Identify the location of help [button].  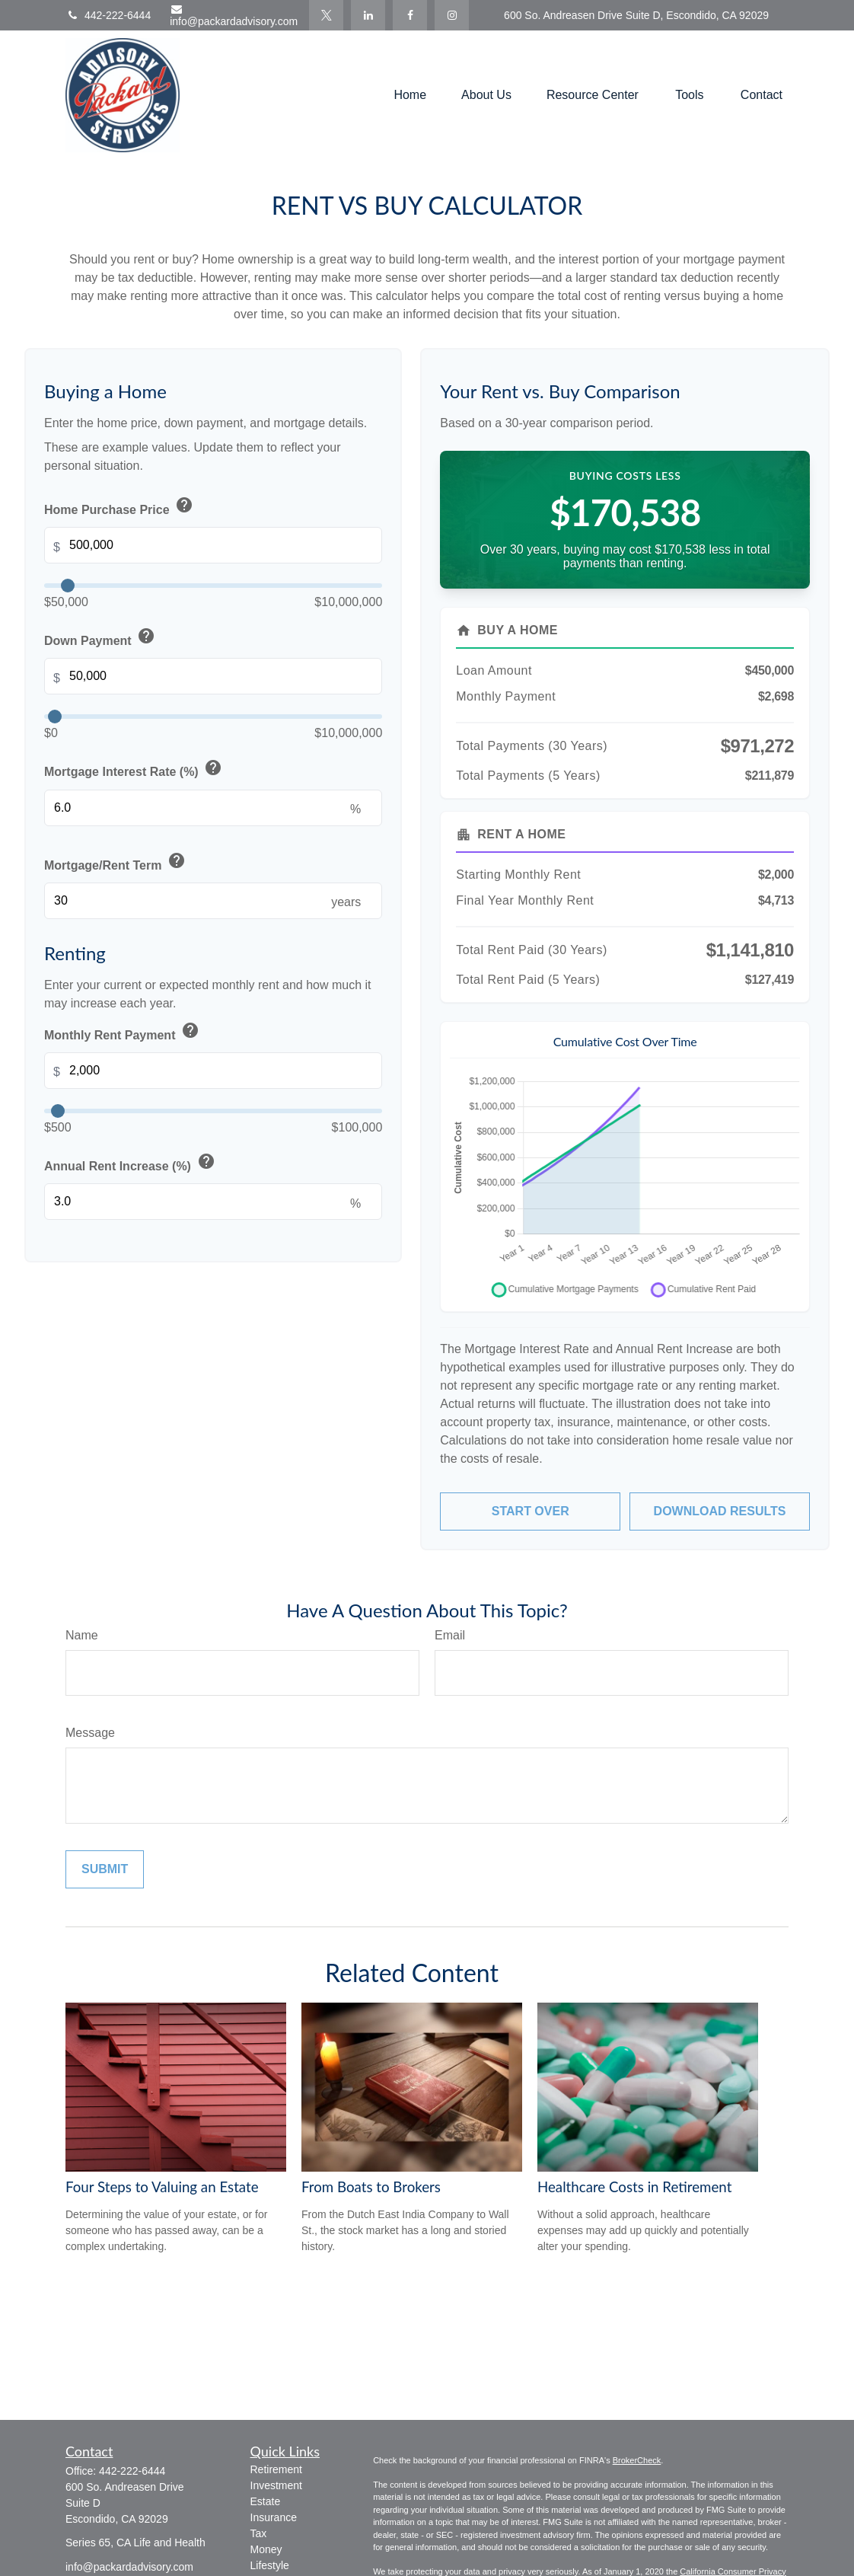
(184, 505).